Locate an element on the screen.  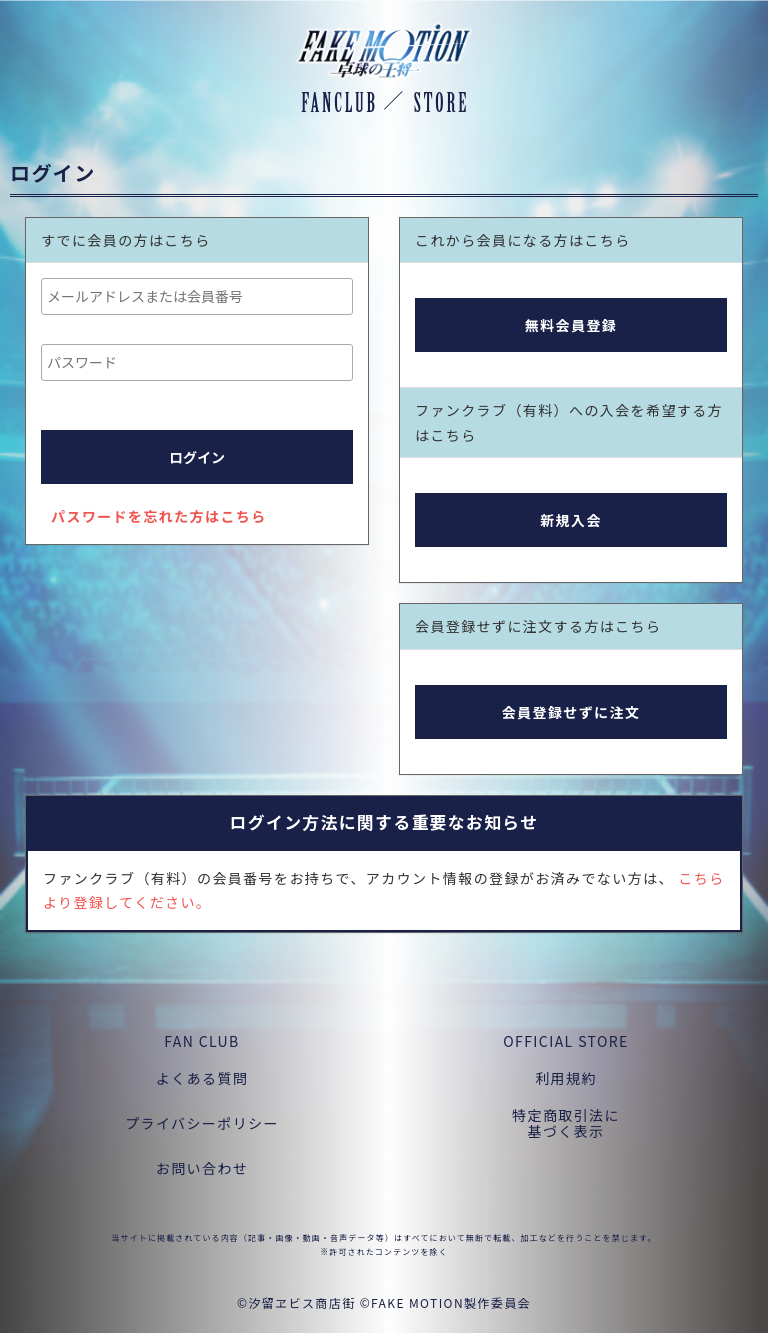
FAN CLUB is located at coordinates (201, 1041).